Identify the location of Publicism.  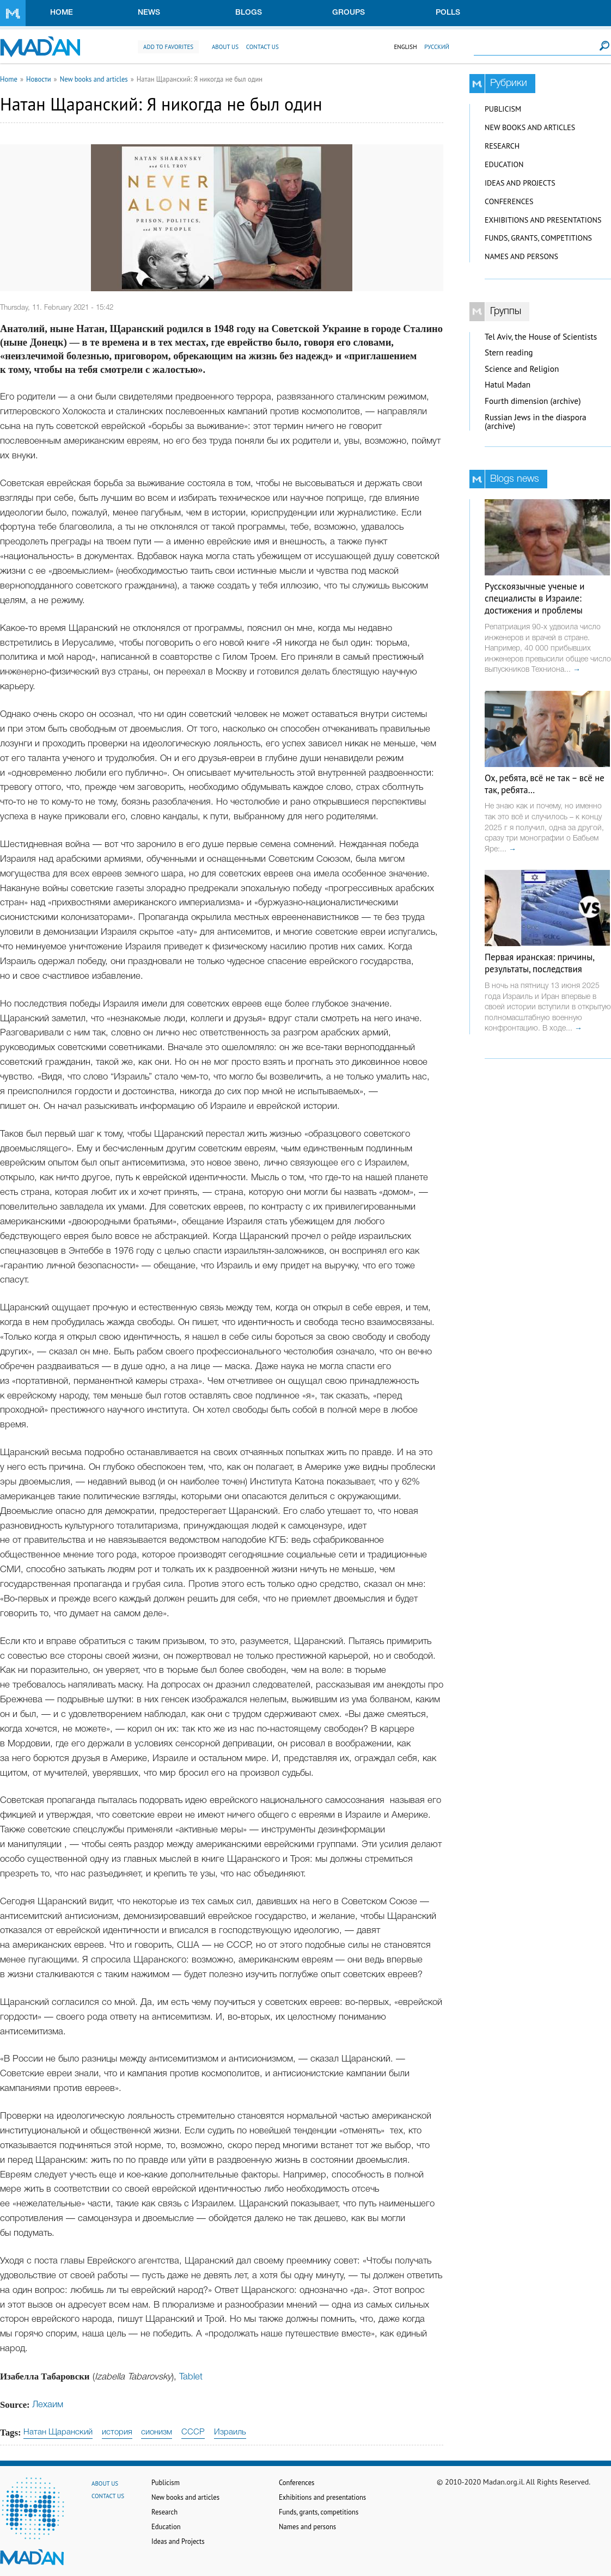
(503, 109).